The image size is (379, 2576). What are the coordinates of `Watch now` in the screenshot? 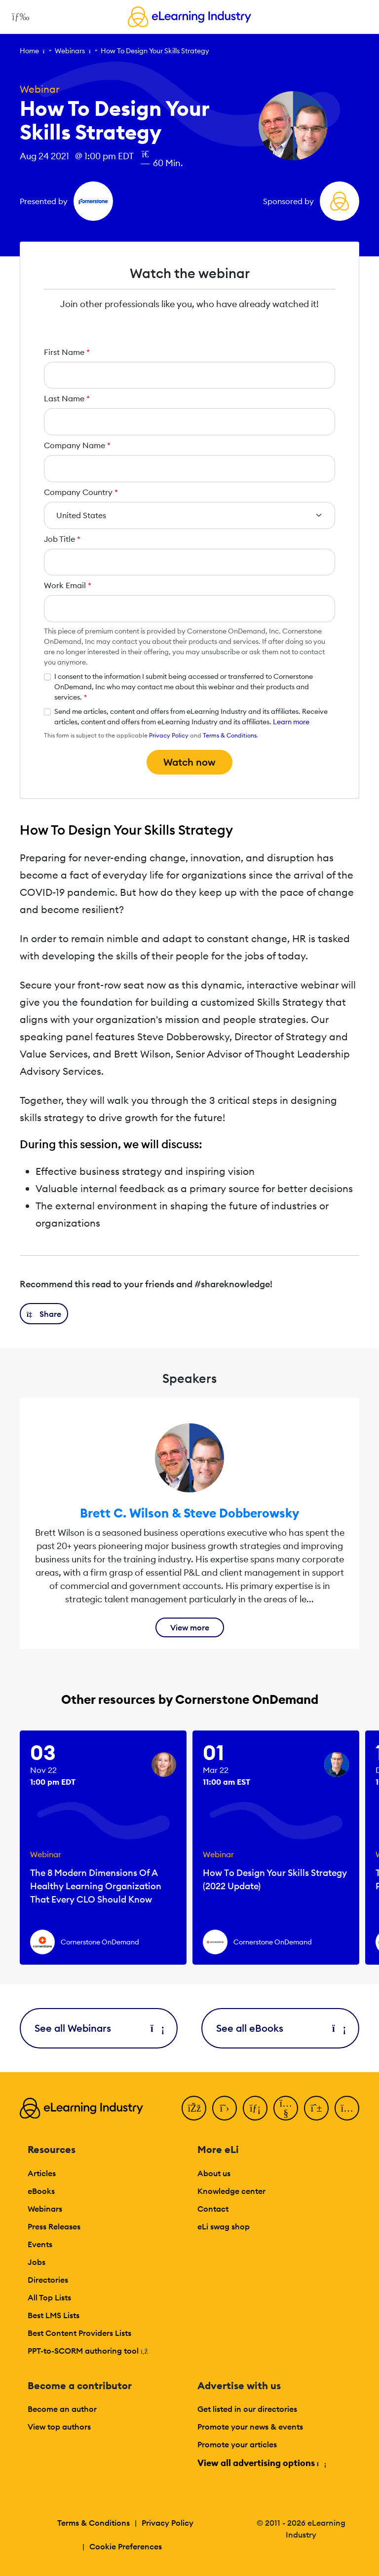 It's located at (189, 762).